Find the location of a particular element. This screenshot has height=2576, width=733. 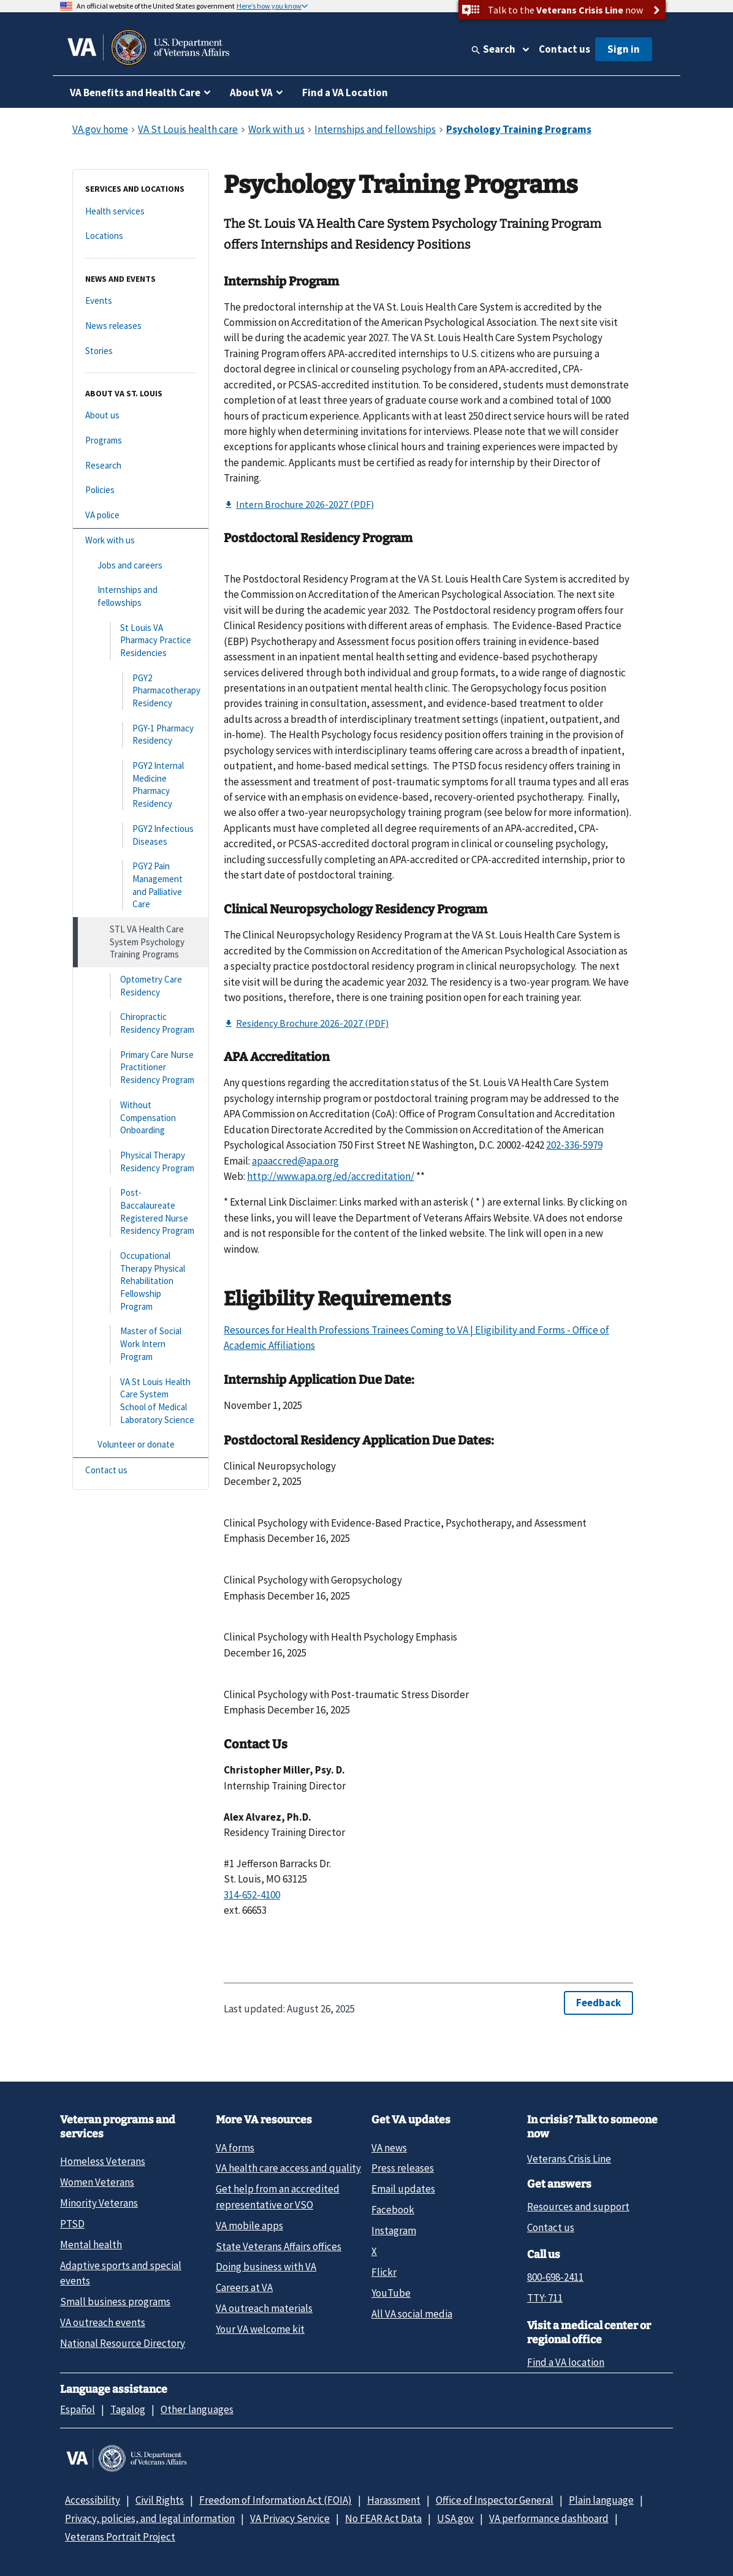

Harassment is located at coordinates (393, 2500).